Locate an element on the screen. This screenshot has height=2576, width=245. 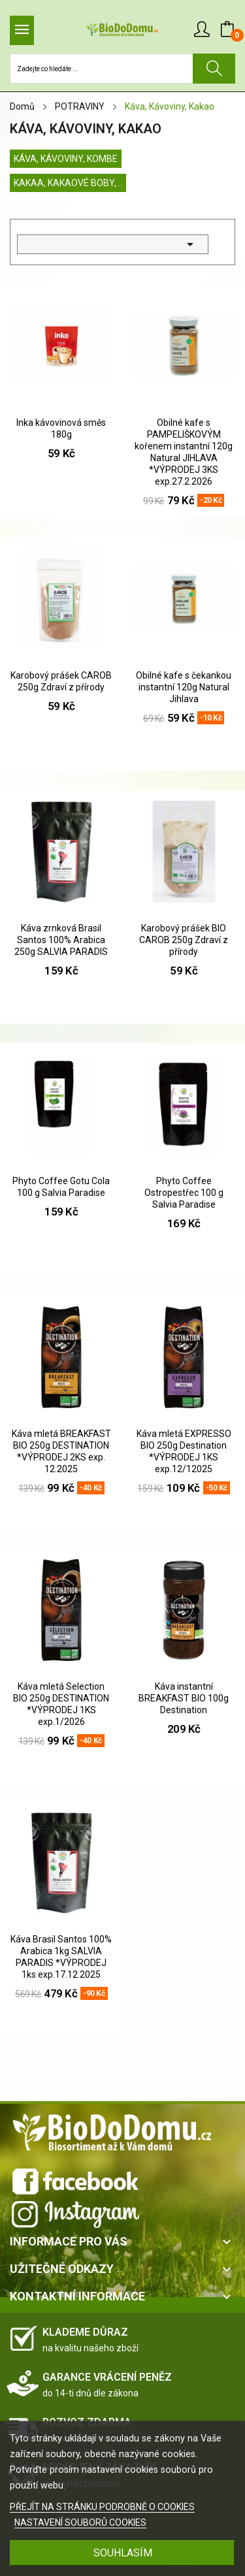
Káva instantní BREAKFAST BIO 100g Destination is located at coordinates (184, 1698).